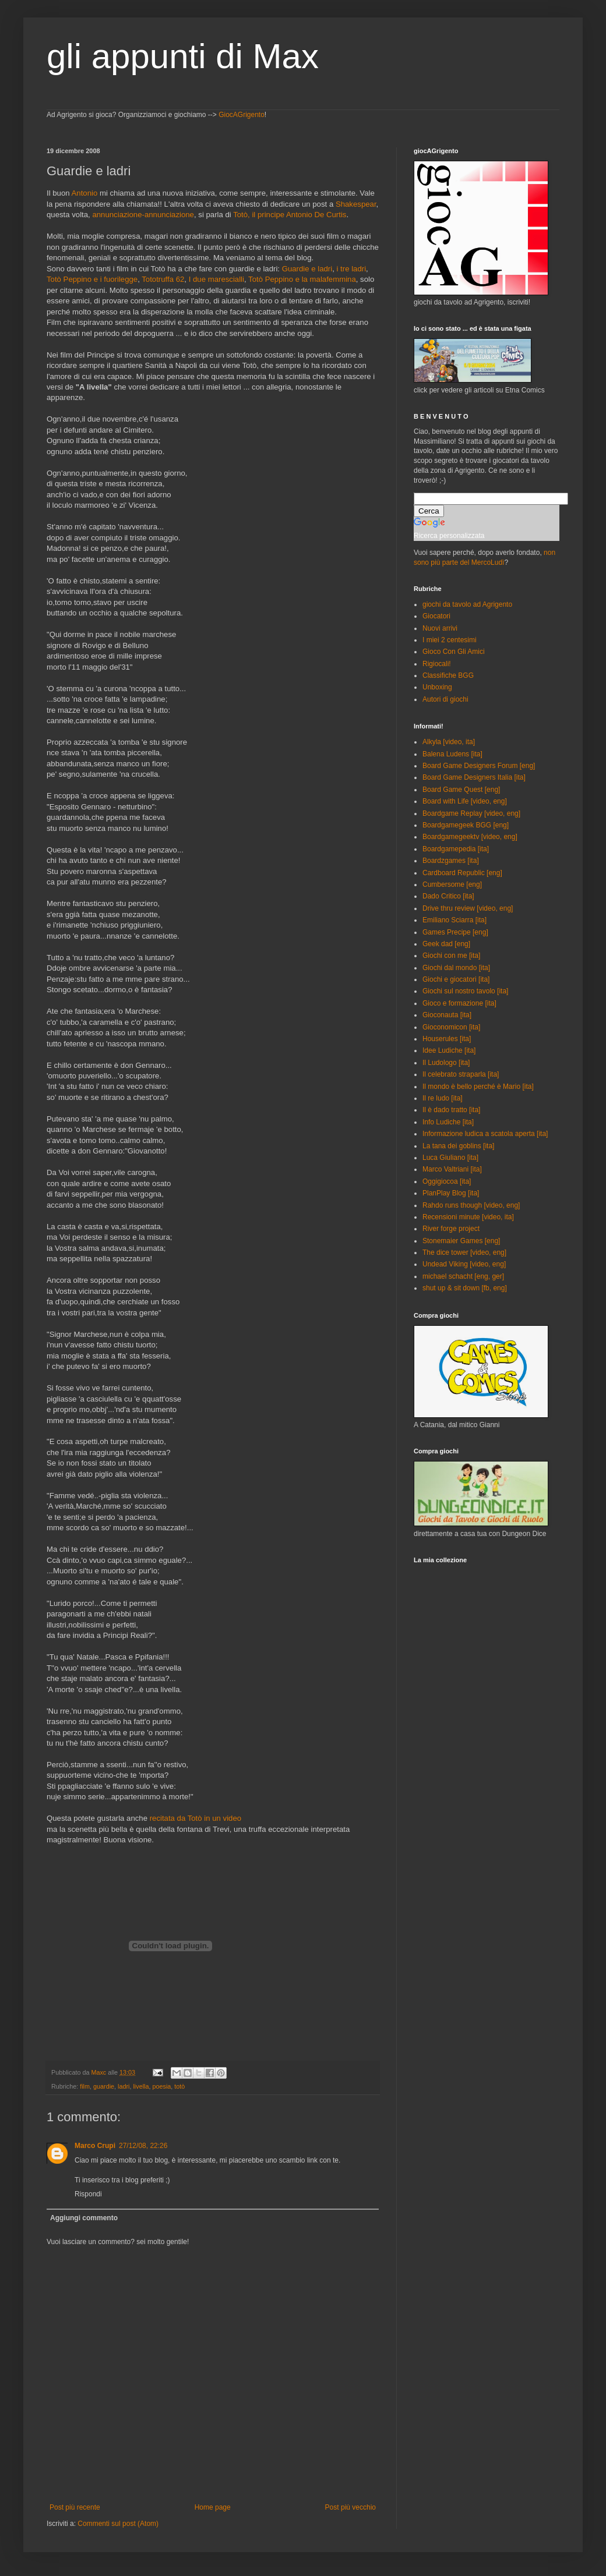 The height and width of the screenshot is (2576, 606). What do you see at coordinates (445, 699) in the screenshot?
I see `Autori di giochi` at bounding box center [445, 699].